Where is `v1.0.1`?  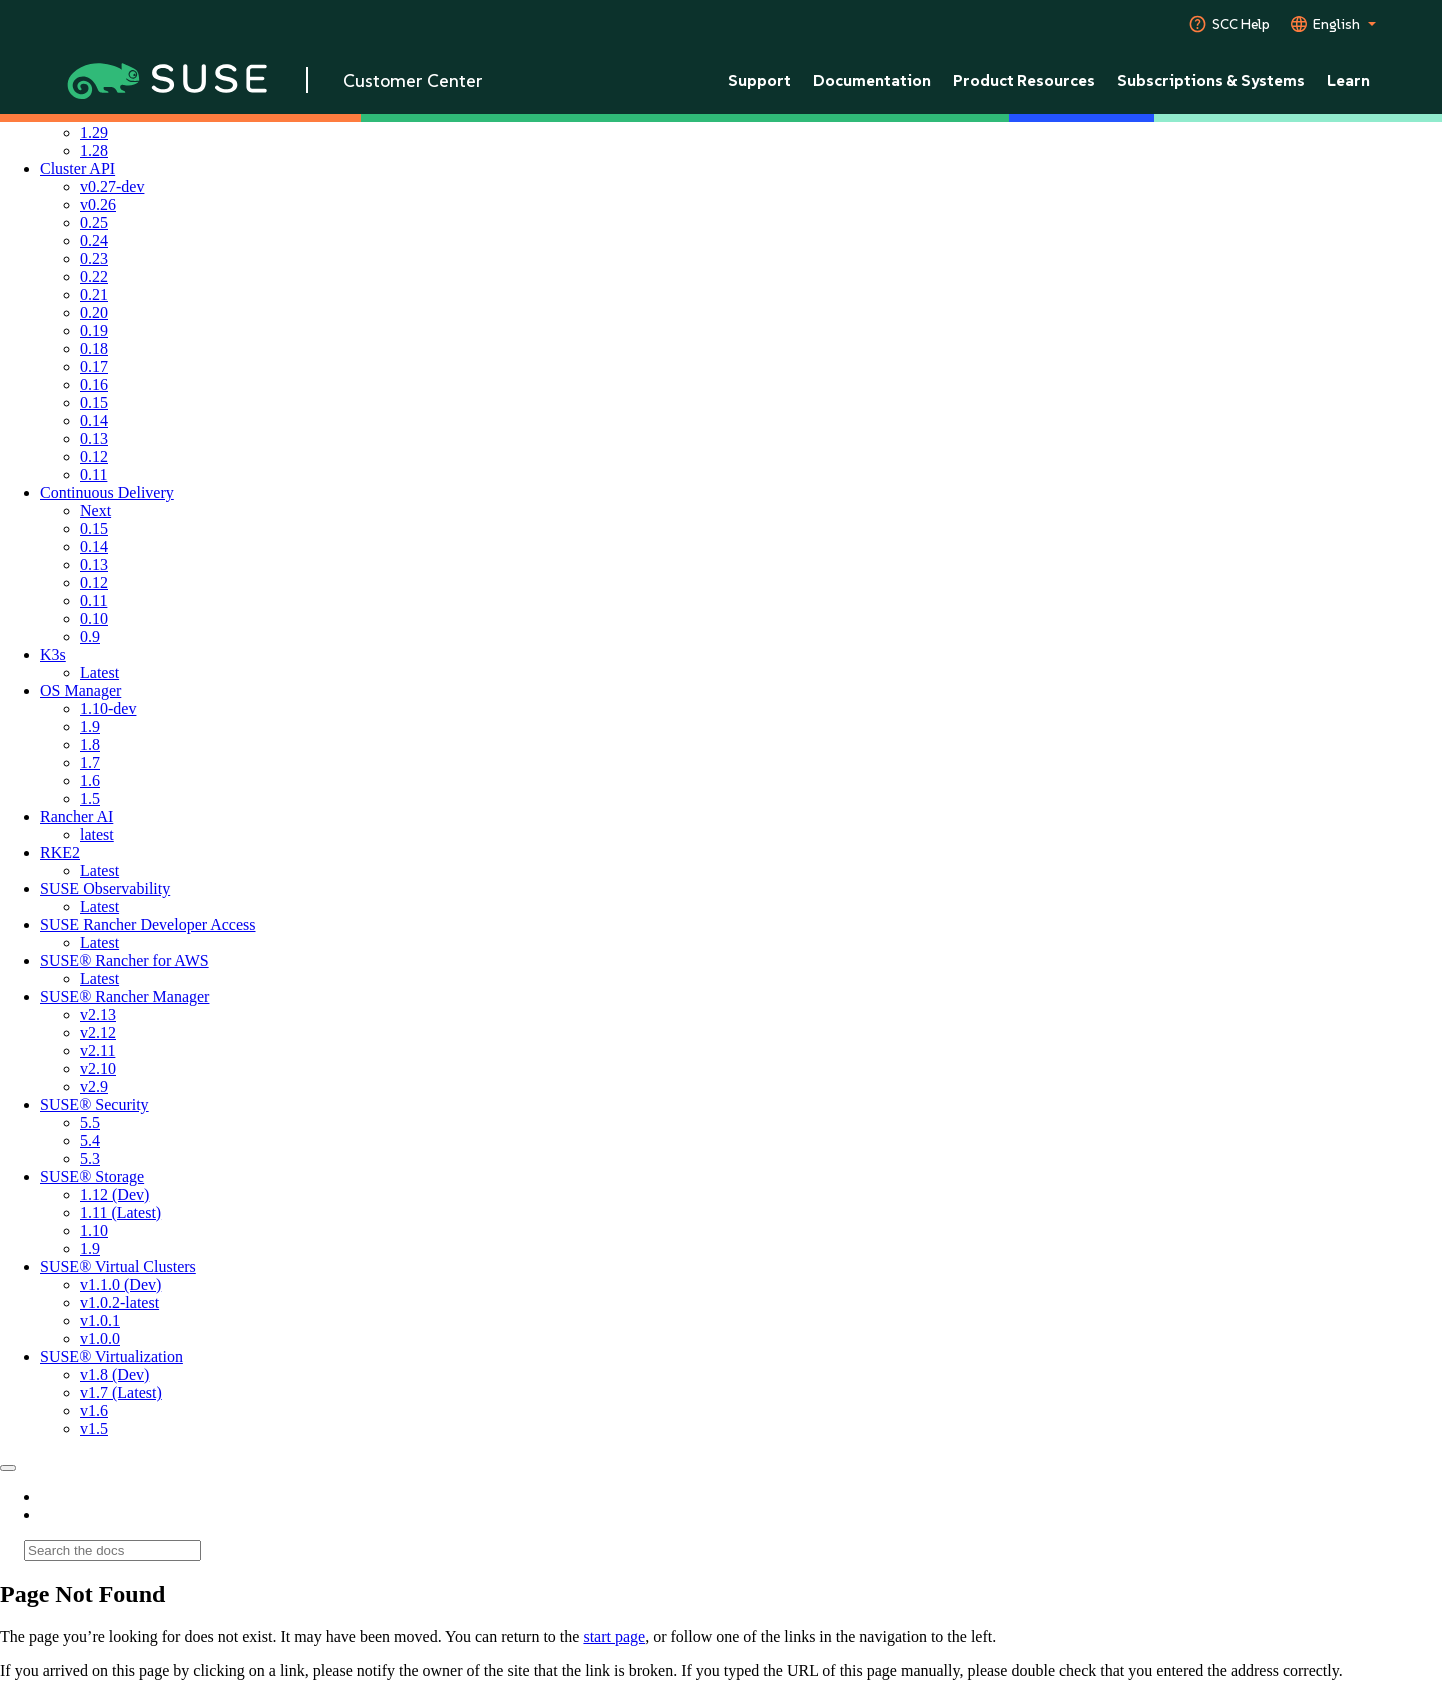 v1.0.1 is located at coordinates (100, 1320).